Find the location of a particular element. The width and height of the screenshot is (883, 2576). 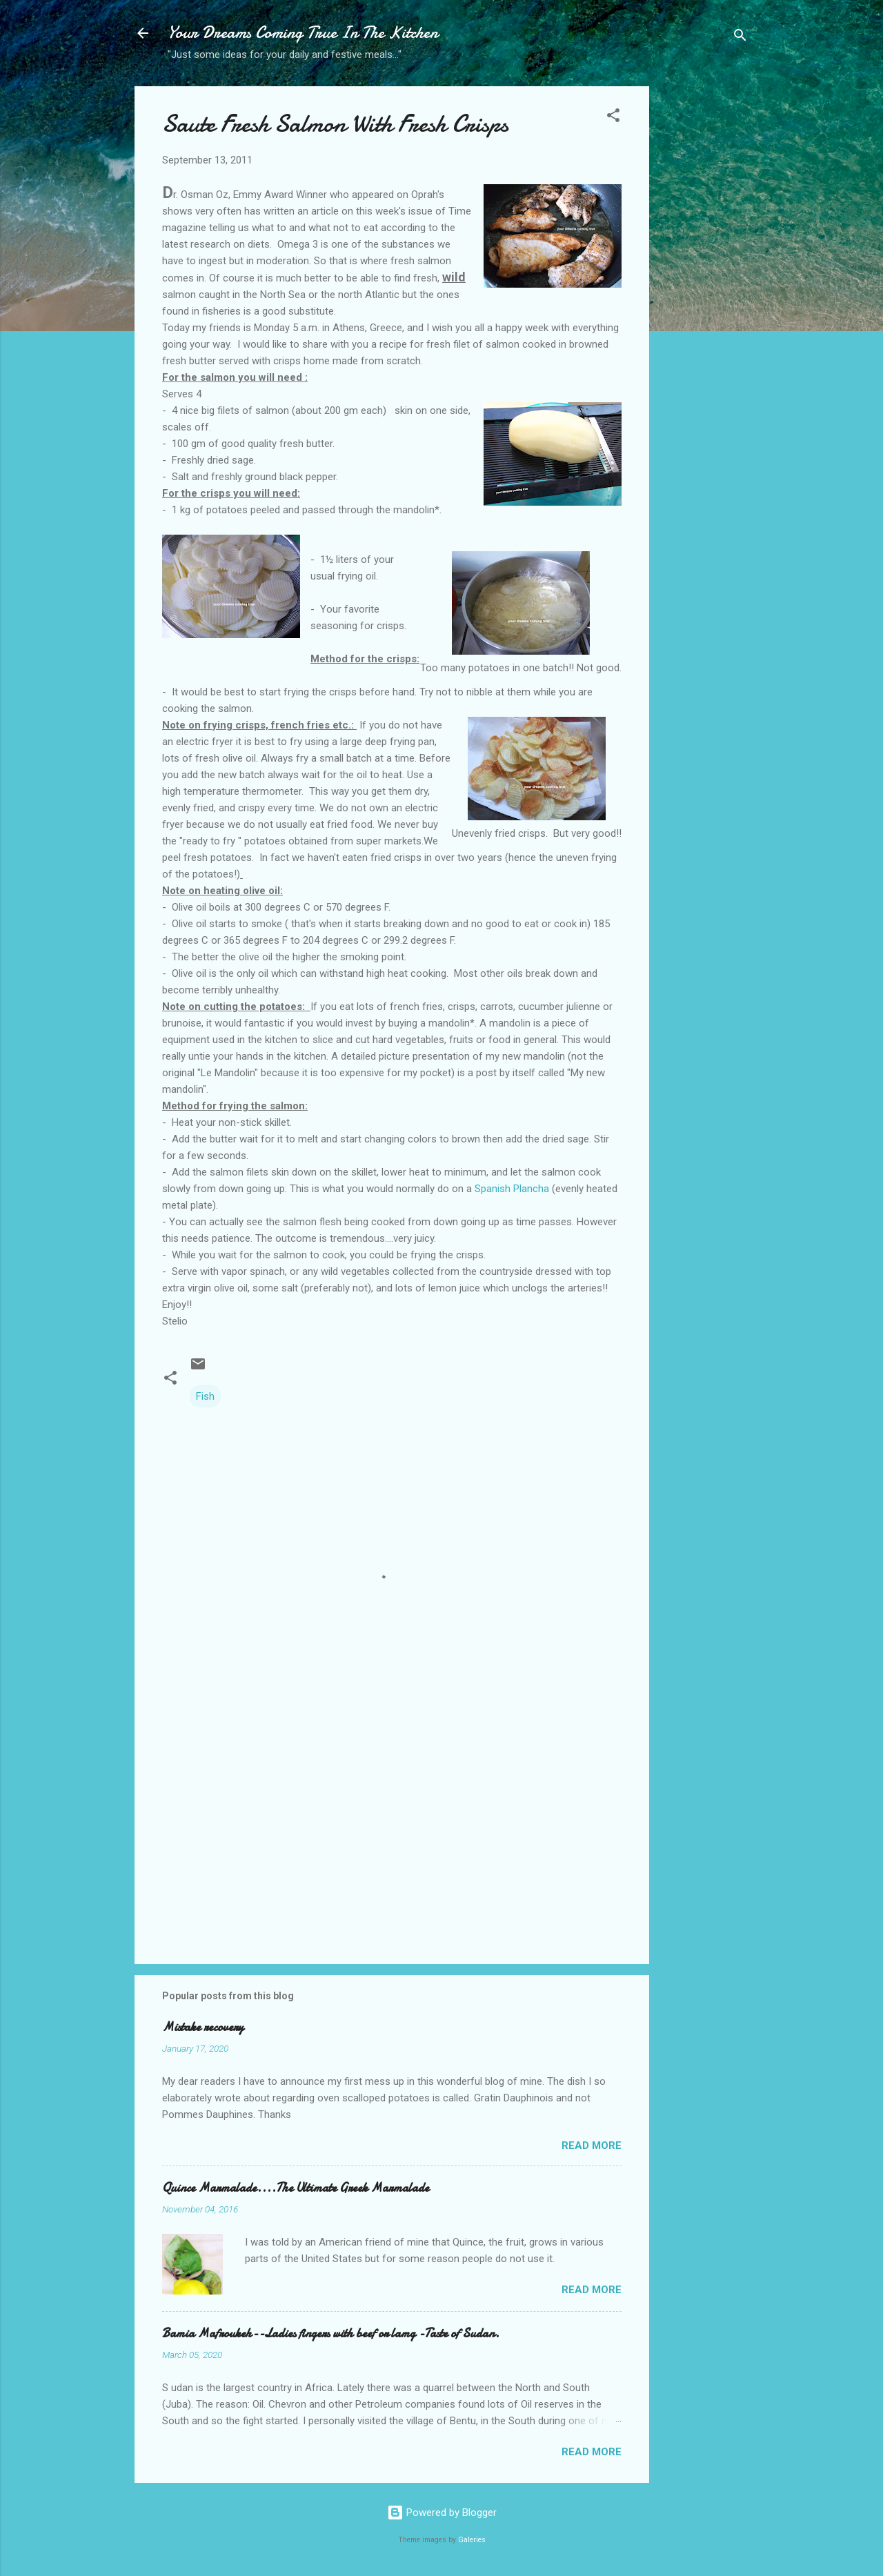

[button] is located at coordinates (613, 117).